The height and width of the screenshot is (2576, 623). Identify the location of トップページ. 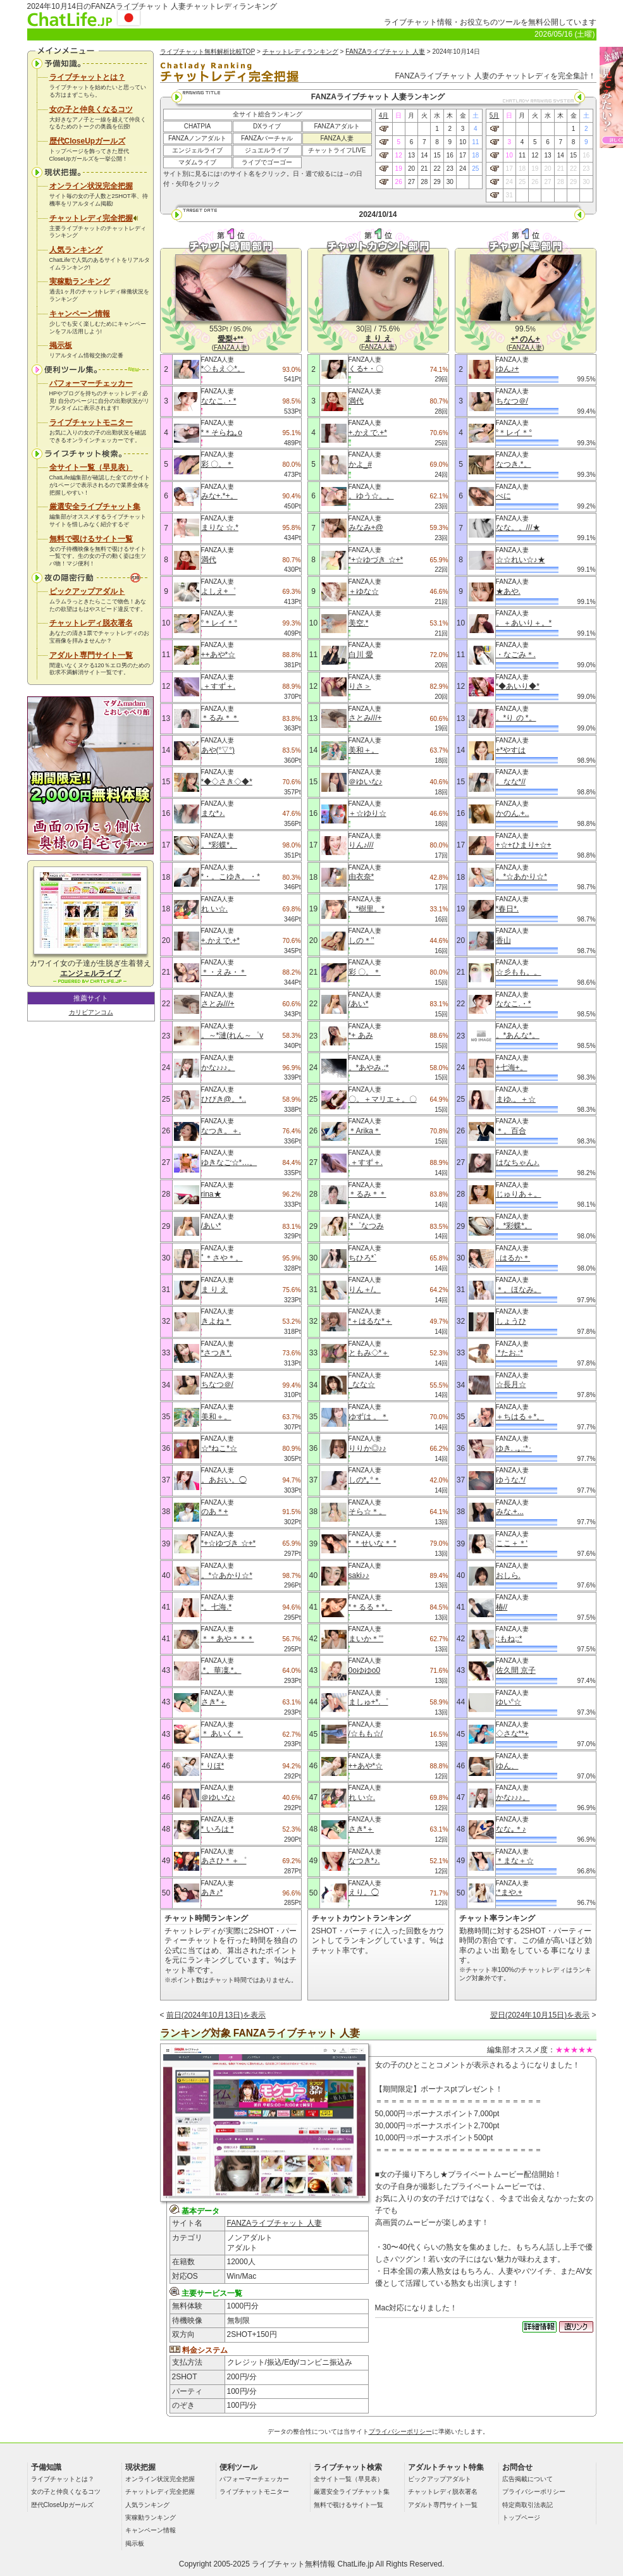
(521, 2517).